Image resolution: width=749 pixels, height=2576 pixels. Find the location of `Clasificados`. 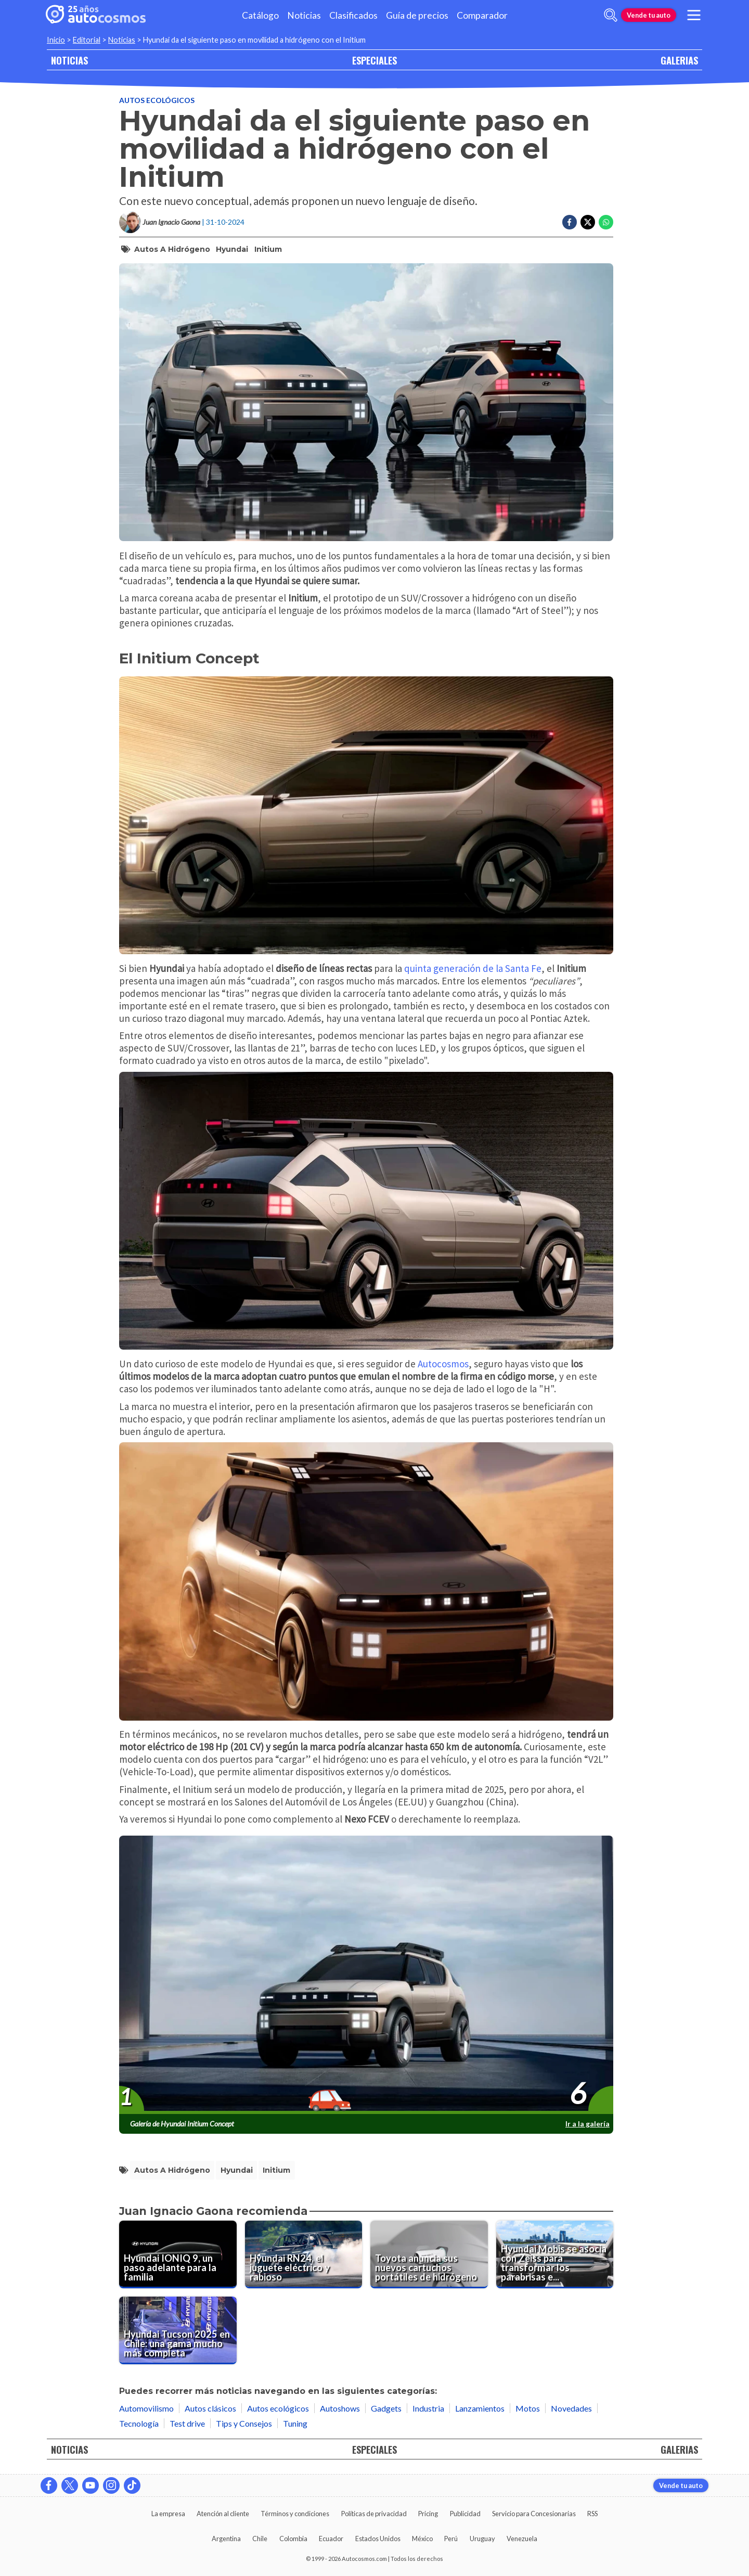

Clasificados is located at coordinates (353, 15).